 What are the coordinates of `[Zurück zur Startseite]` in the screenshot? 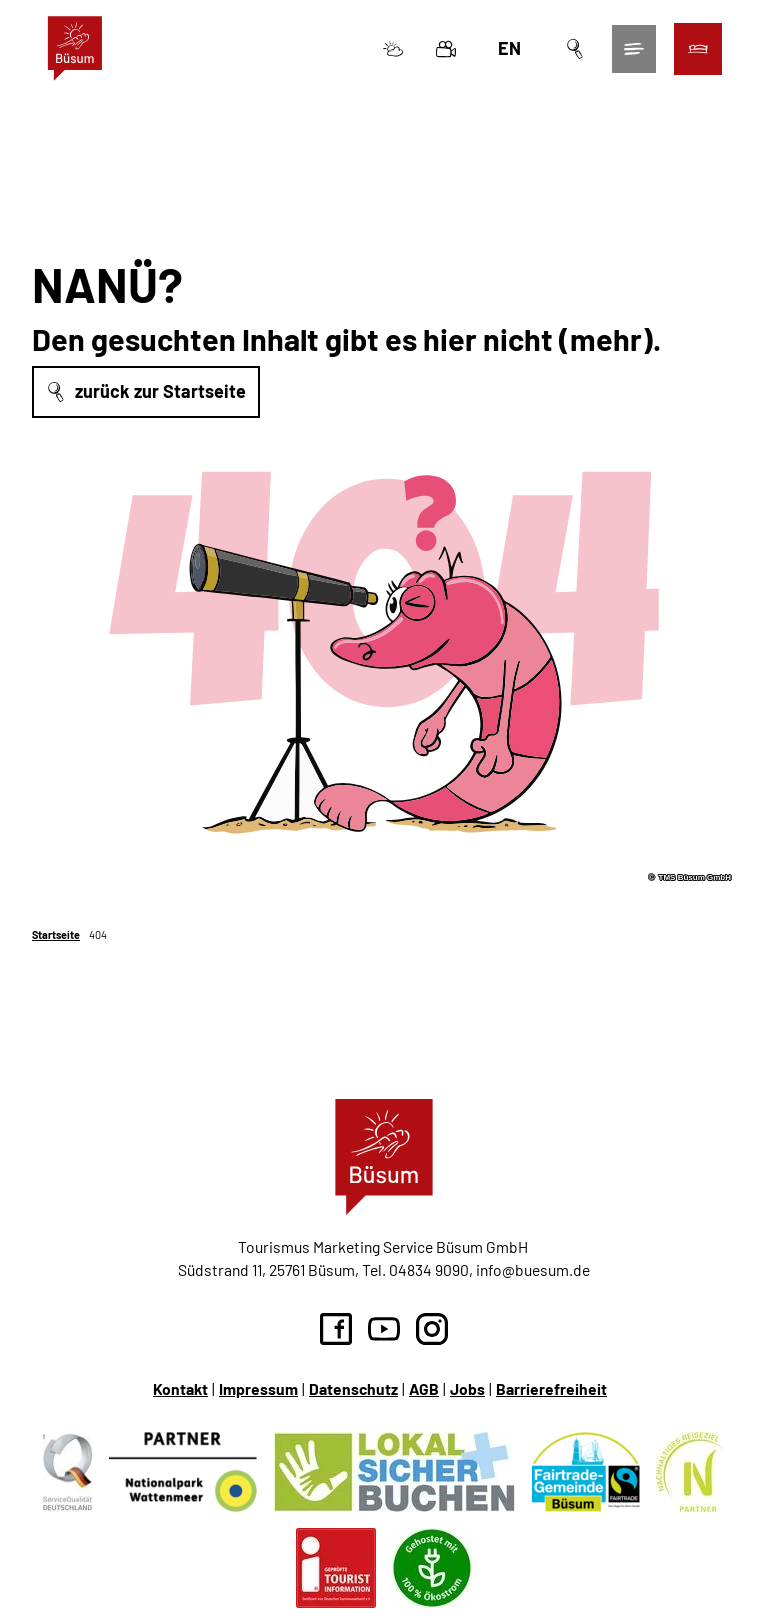 It's located at (77, 50).